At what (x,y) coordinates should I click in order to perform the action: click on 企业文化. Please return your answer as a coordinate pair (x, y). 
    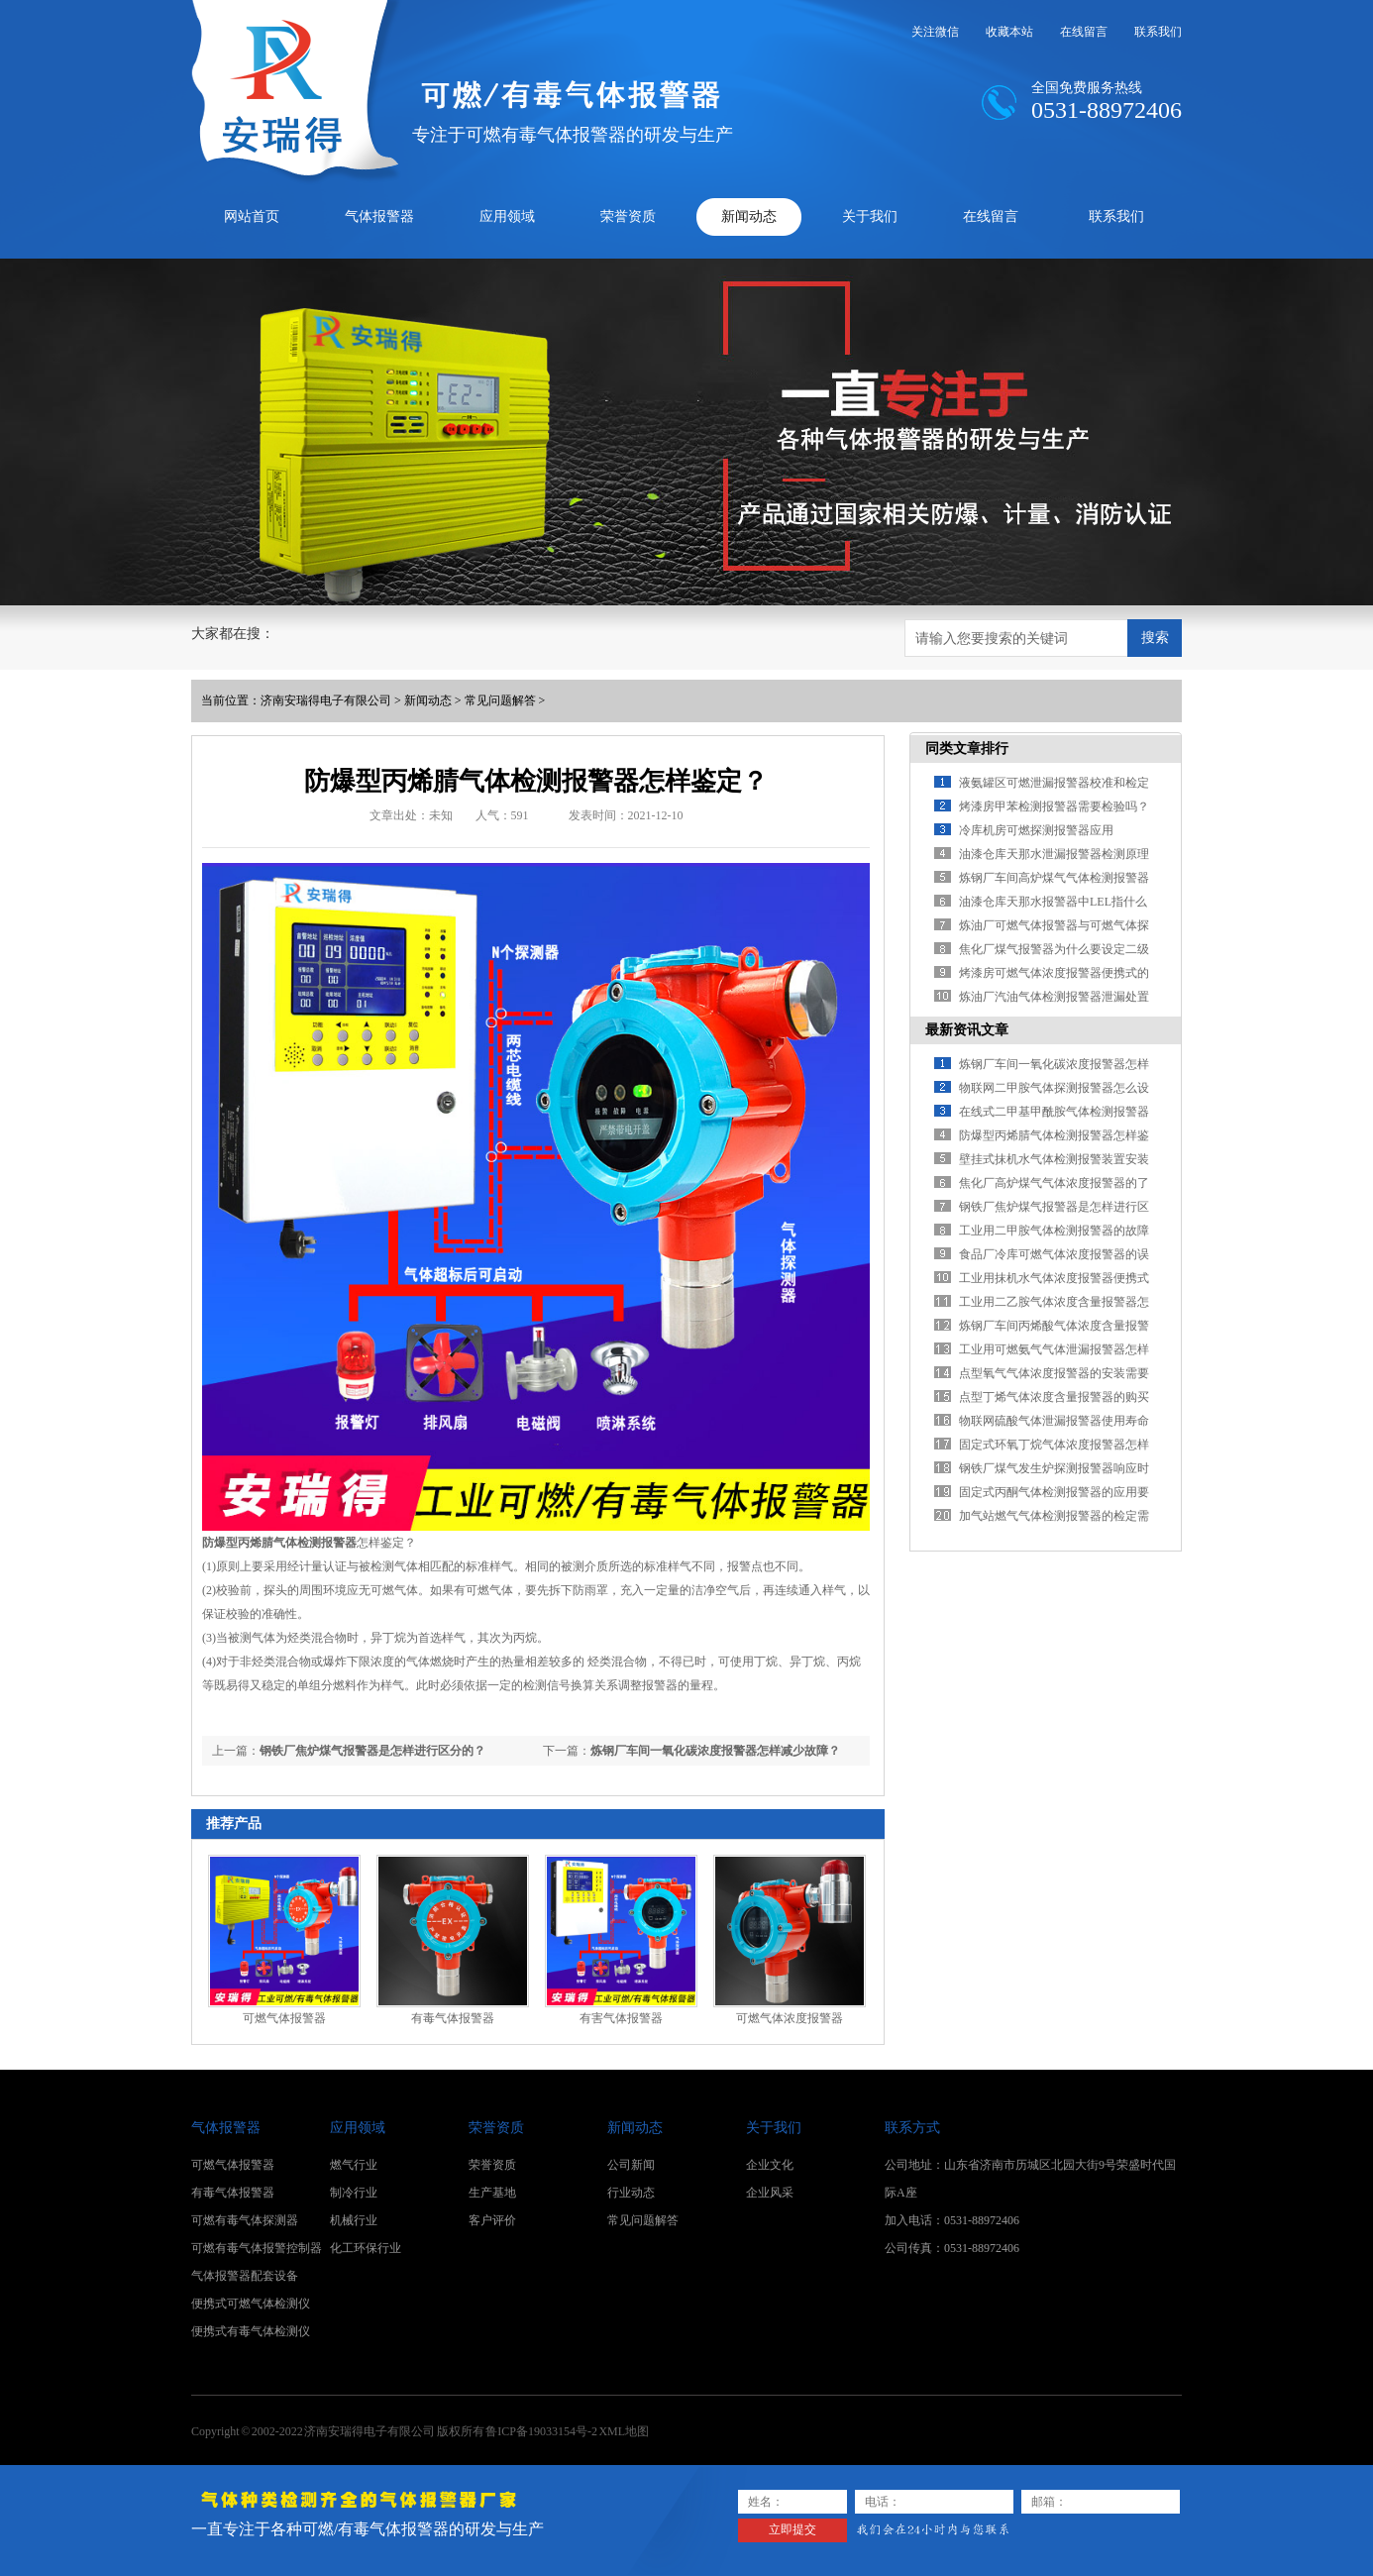
    Looking at the image, I should click on (769, 2165).